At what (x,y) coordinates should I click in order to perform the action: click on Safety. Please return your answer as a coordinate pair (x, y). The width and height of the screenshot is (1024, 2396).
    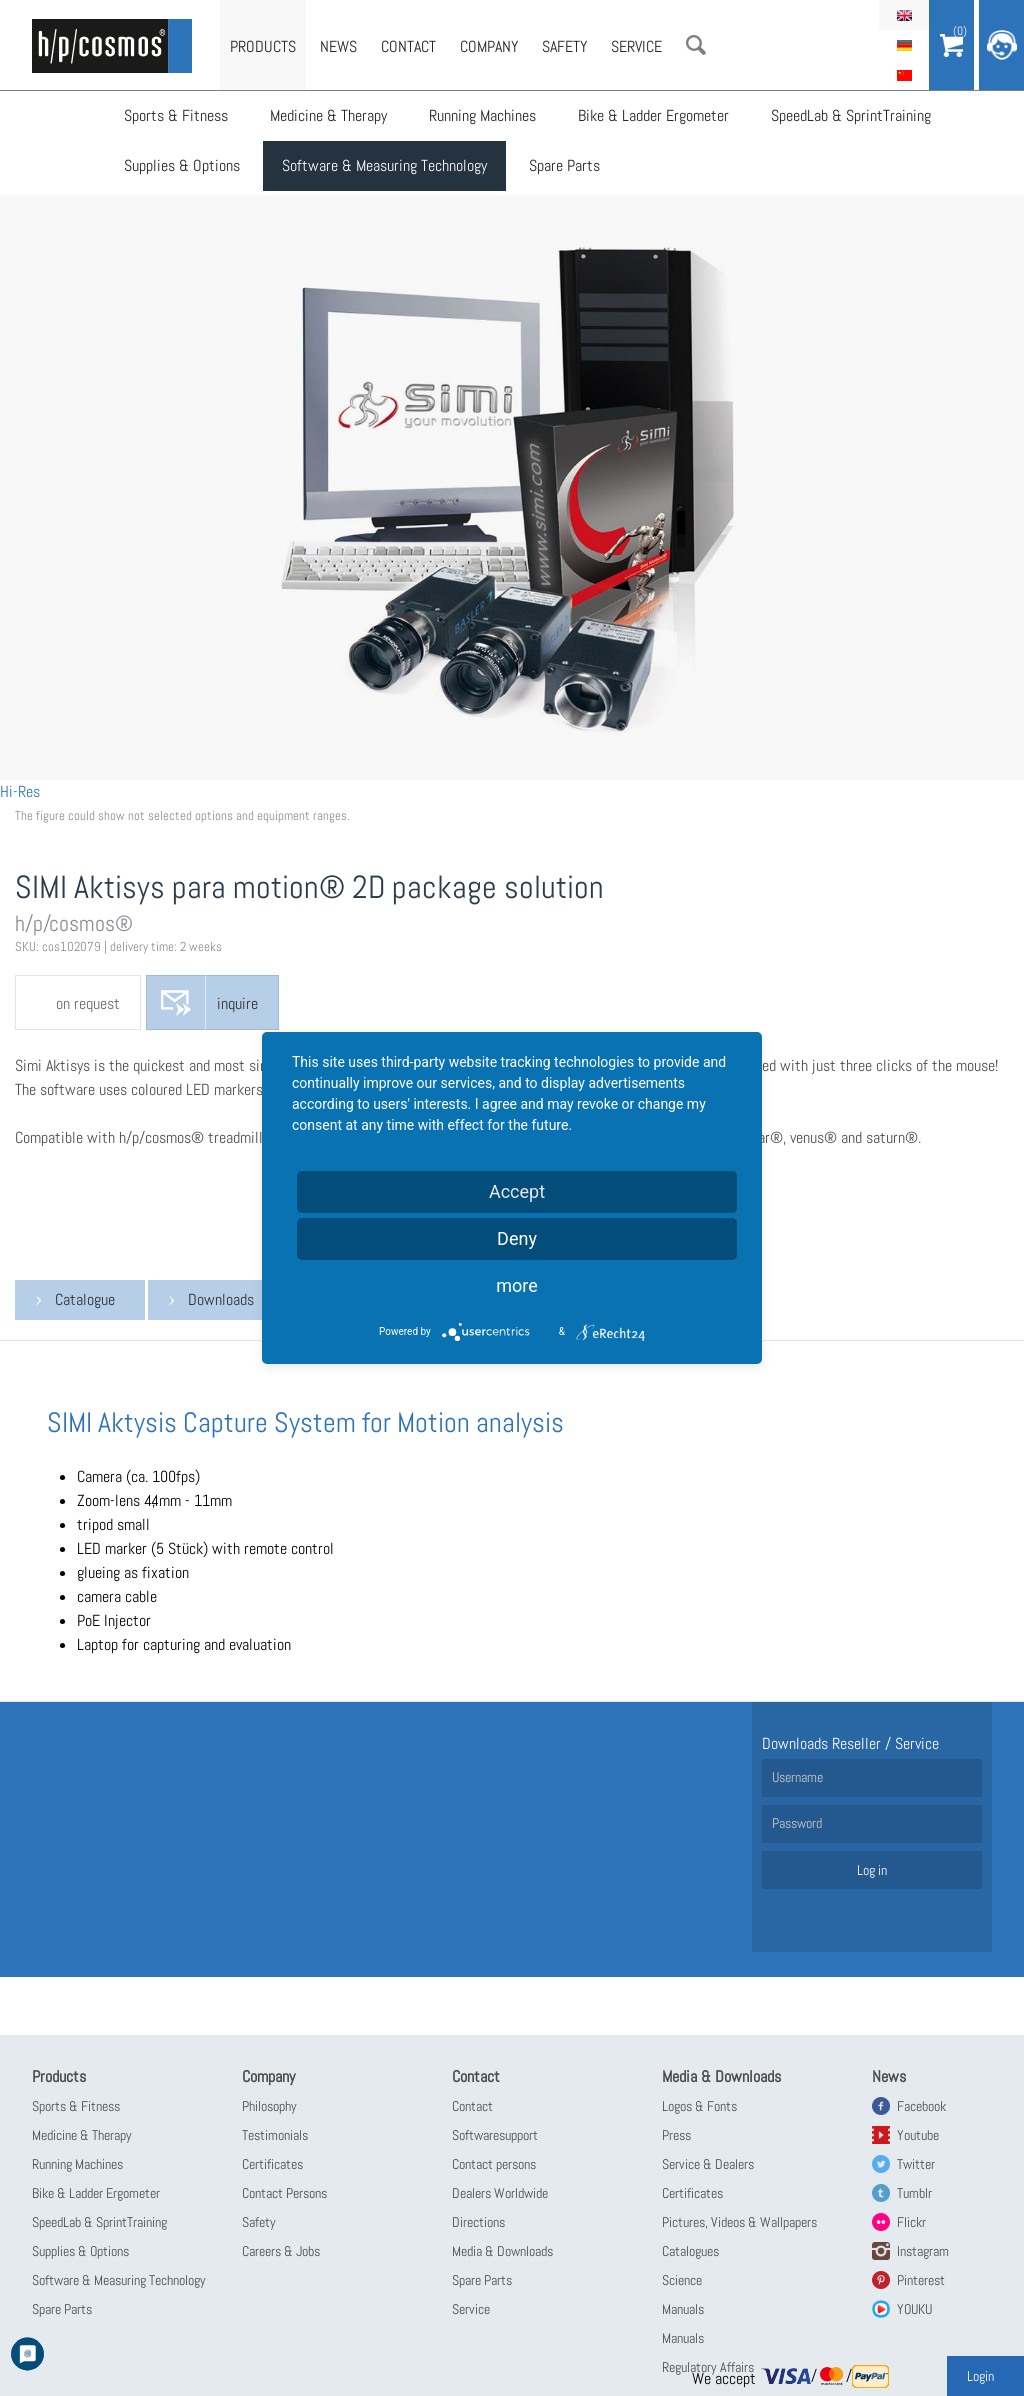
    Looking at the image, I should click on (564, 46).